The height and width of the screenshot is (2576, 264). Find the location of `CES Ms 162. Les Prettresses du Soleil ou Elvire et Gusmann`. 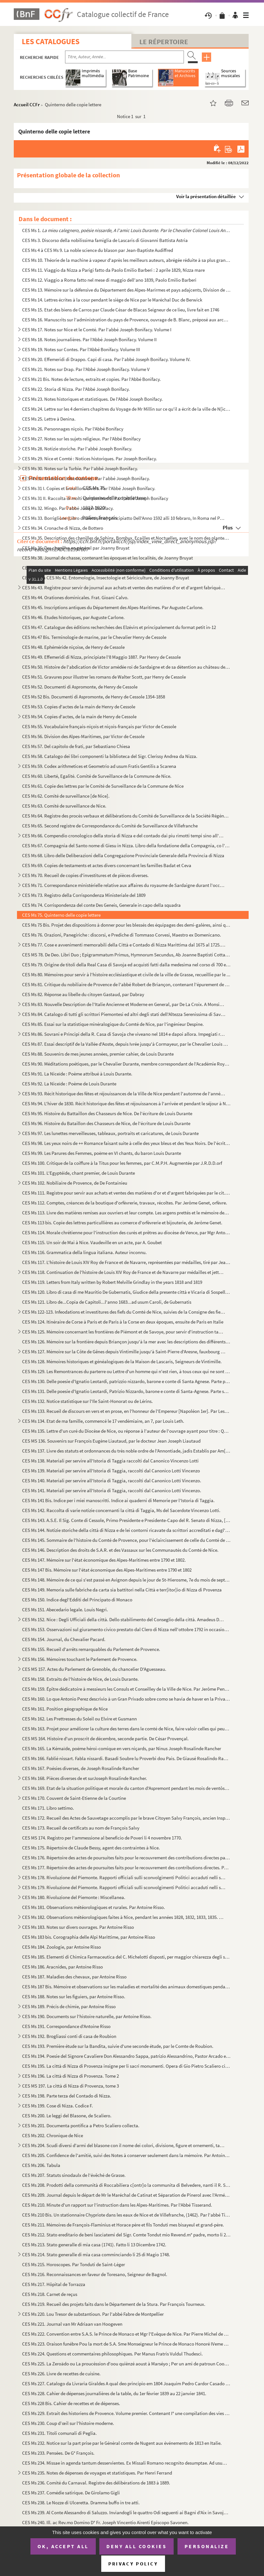

CES Ms 162. Les Prettresses du Soleil ou Elvire et Gusmann is located at coordinates (79, 1719).